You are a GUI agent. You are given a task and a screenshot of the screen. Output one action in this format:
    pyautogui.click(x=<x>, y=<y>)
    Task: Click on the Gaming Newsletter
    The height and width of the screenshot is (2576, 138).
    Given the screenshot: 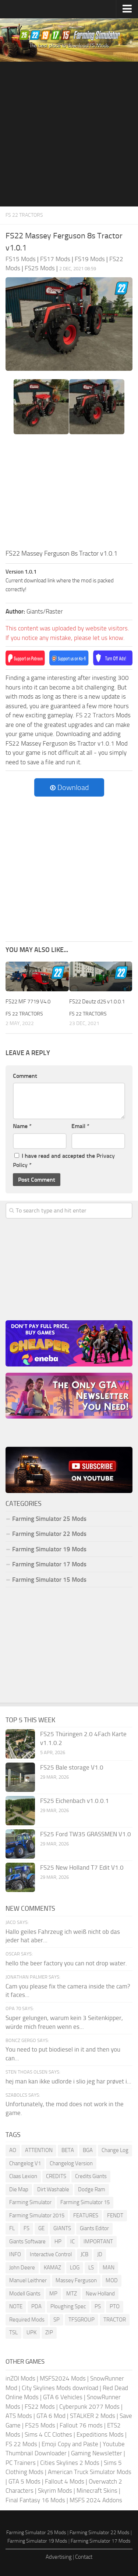 What is the action you would take?
    pyautogui.click(x=96, y=2453)
    